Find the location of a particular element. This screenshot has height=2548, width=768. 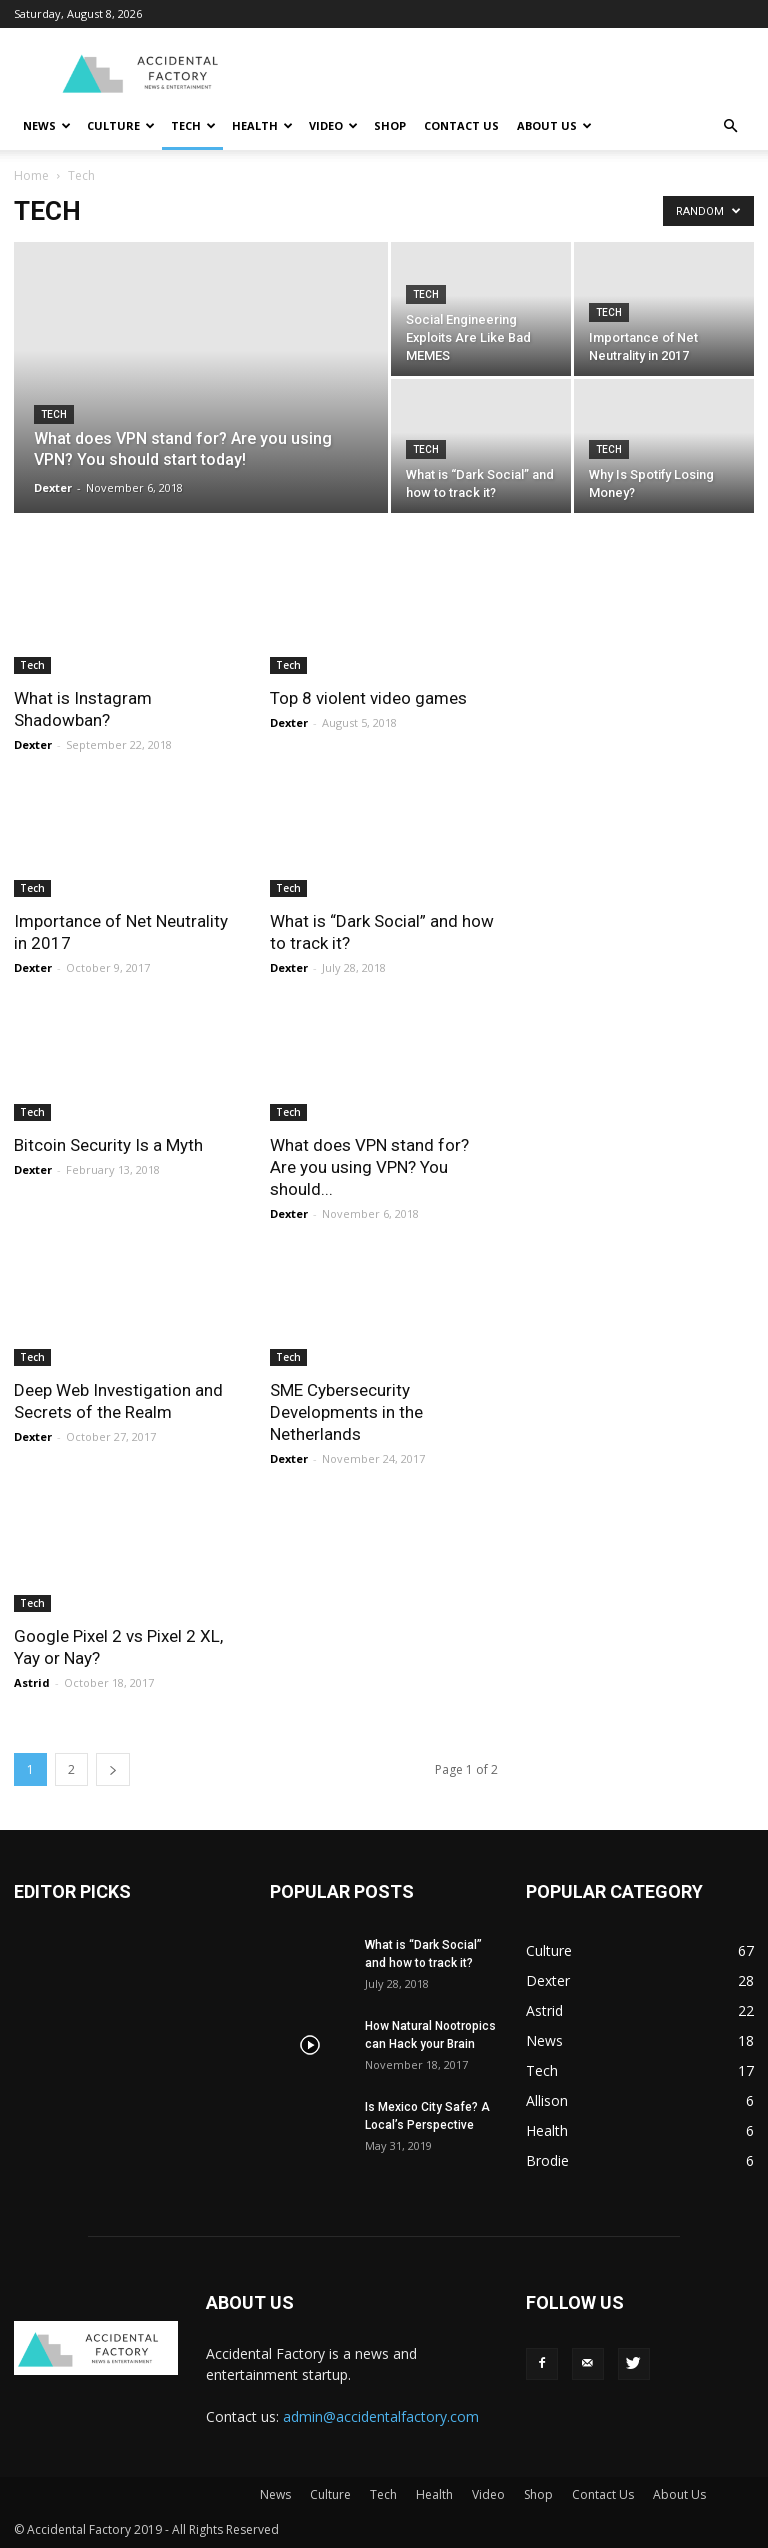

Dexter is located at coordinates (53, 487).